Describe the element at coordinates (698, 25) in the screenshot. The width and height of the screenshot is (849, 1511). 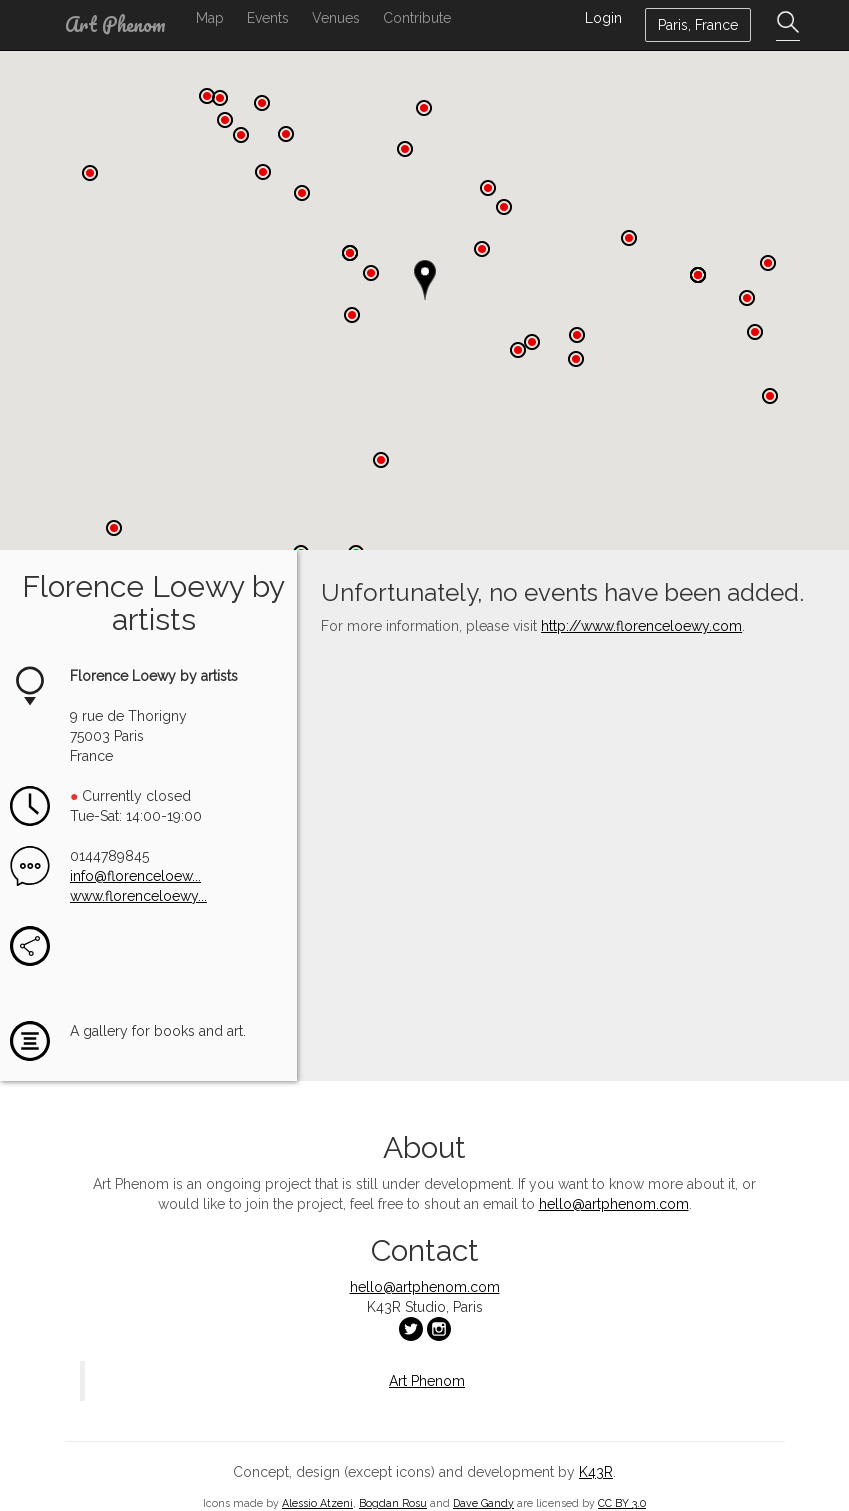
I see `Paris, France` at that location.